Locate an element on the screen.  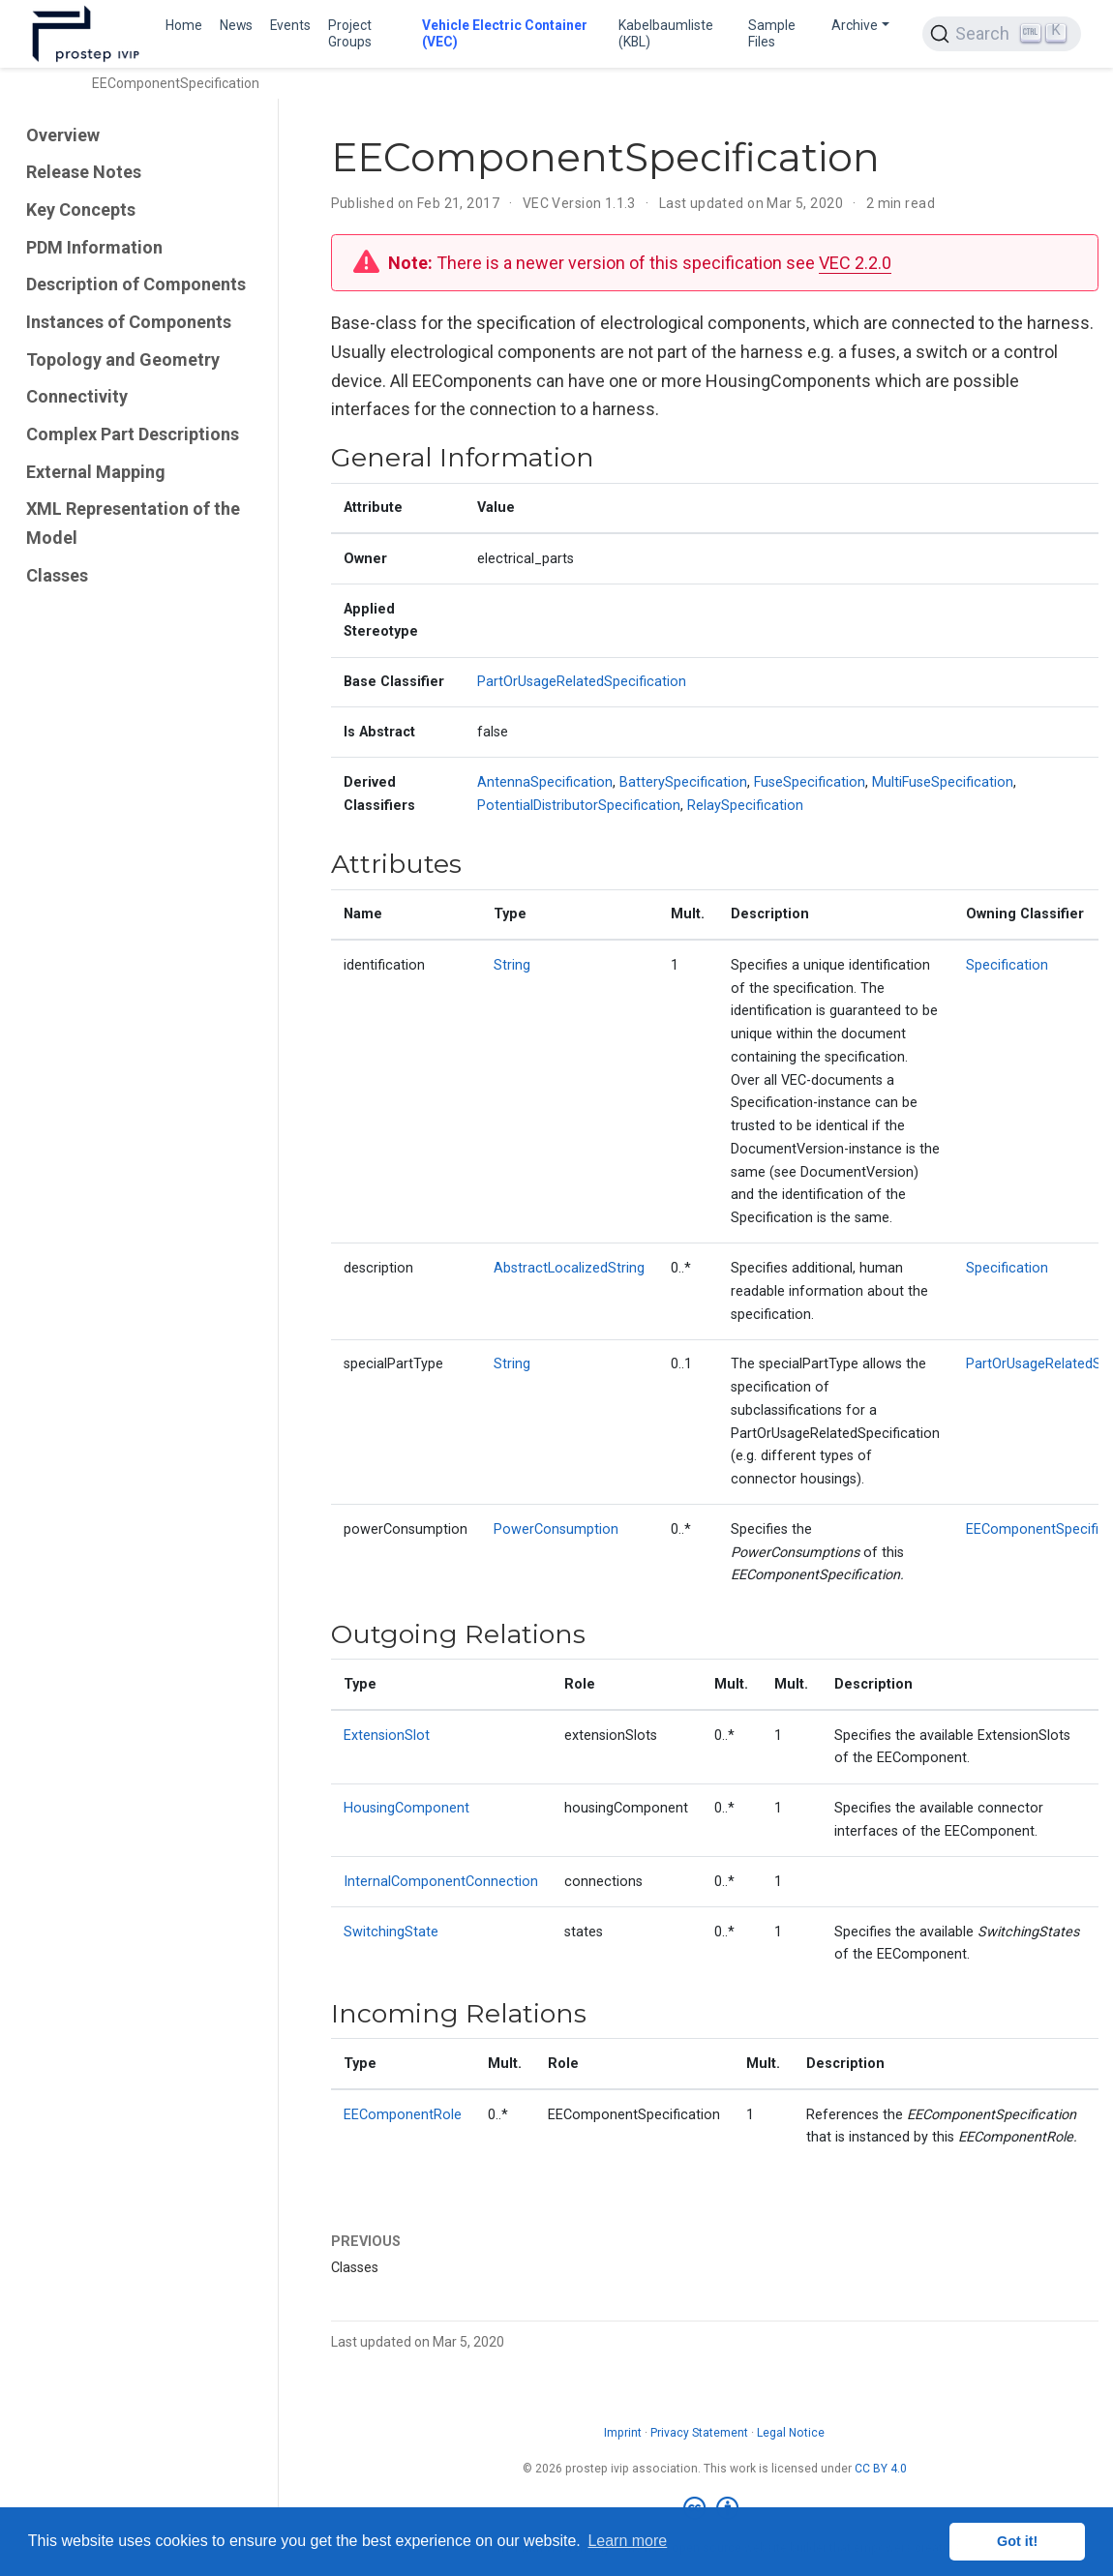
SwitchingState is located at coordinates (391, 1932).